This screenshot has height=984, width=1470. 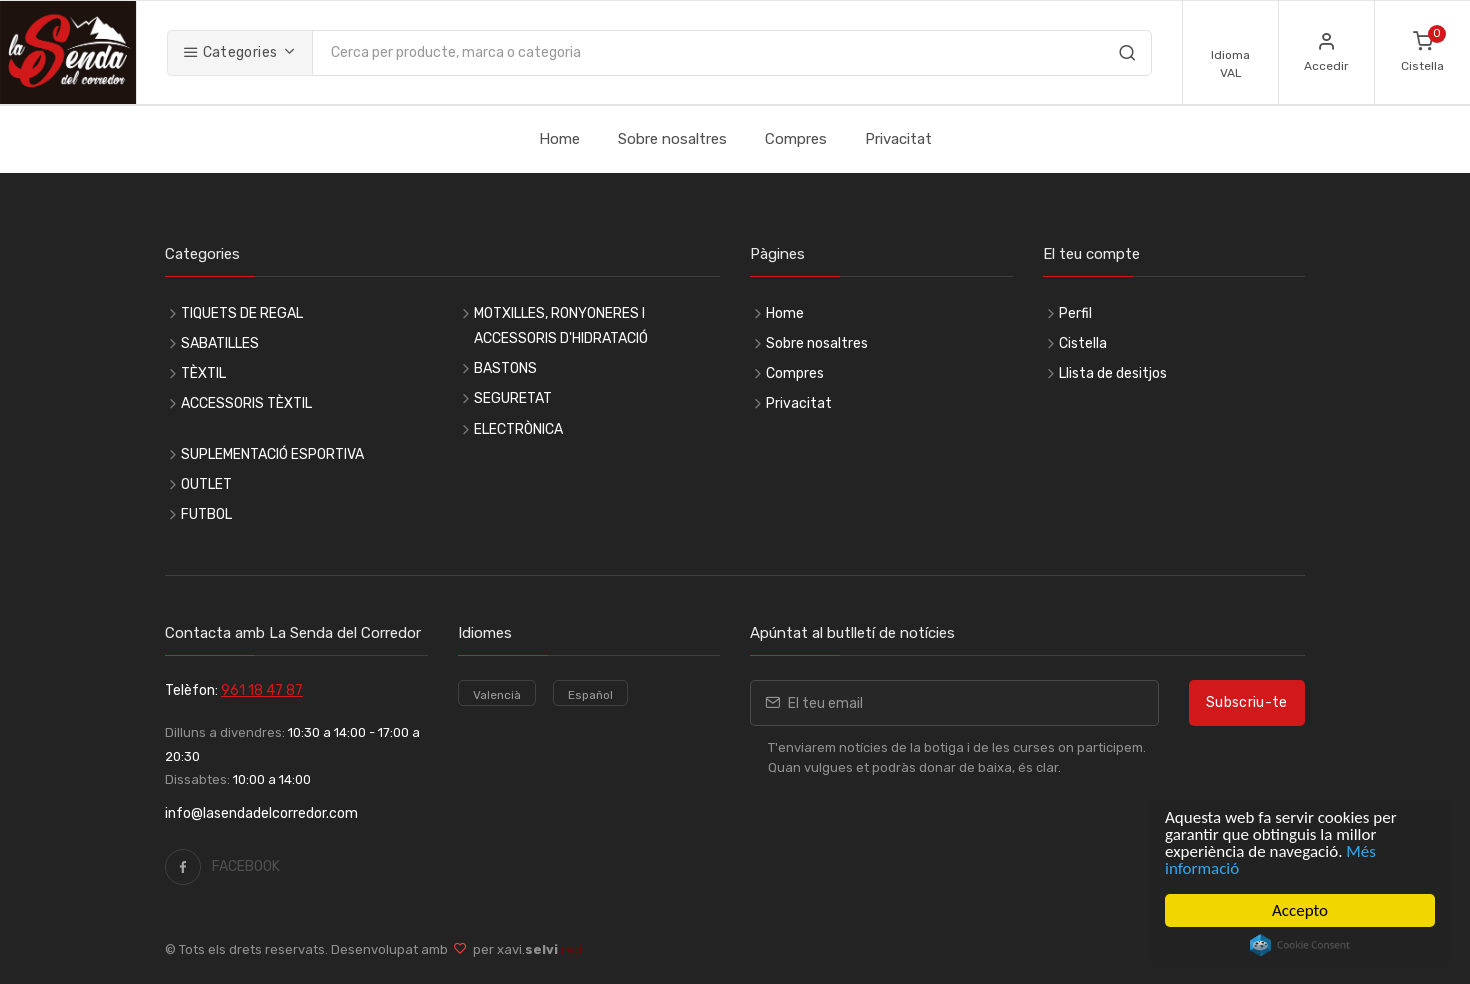 What do you see at coordinates (203, 373) in the screenshot?
I see `TÈXTIL` at bounding box center [203, 373].